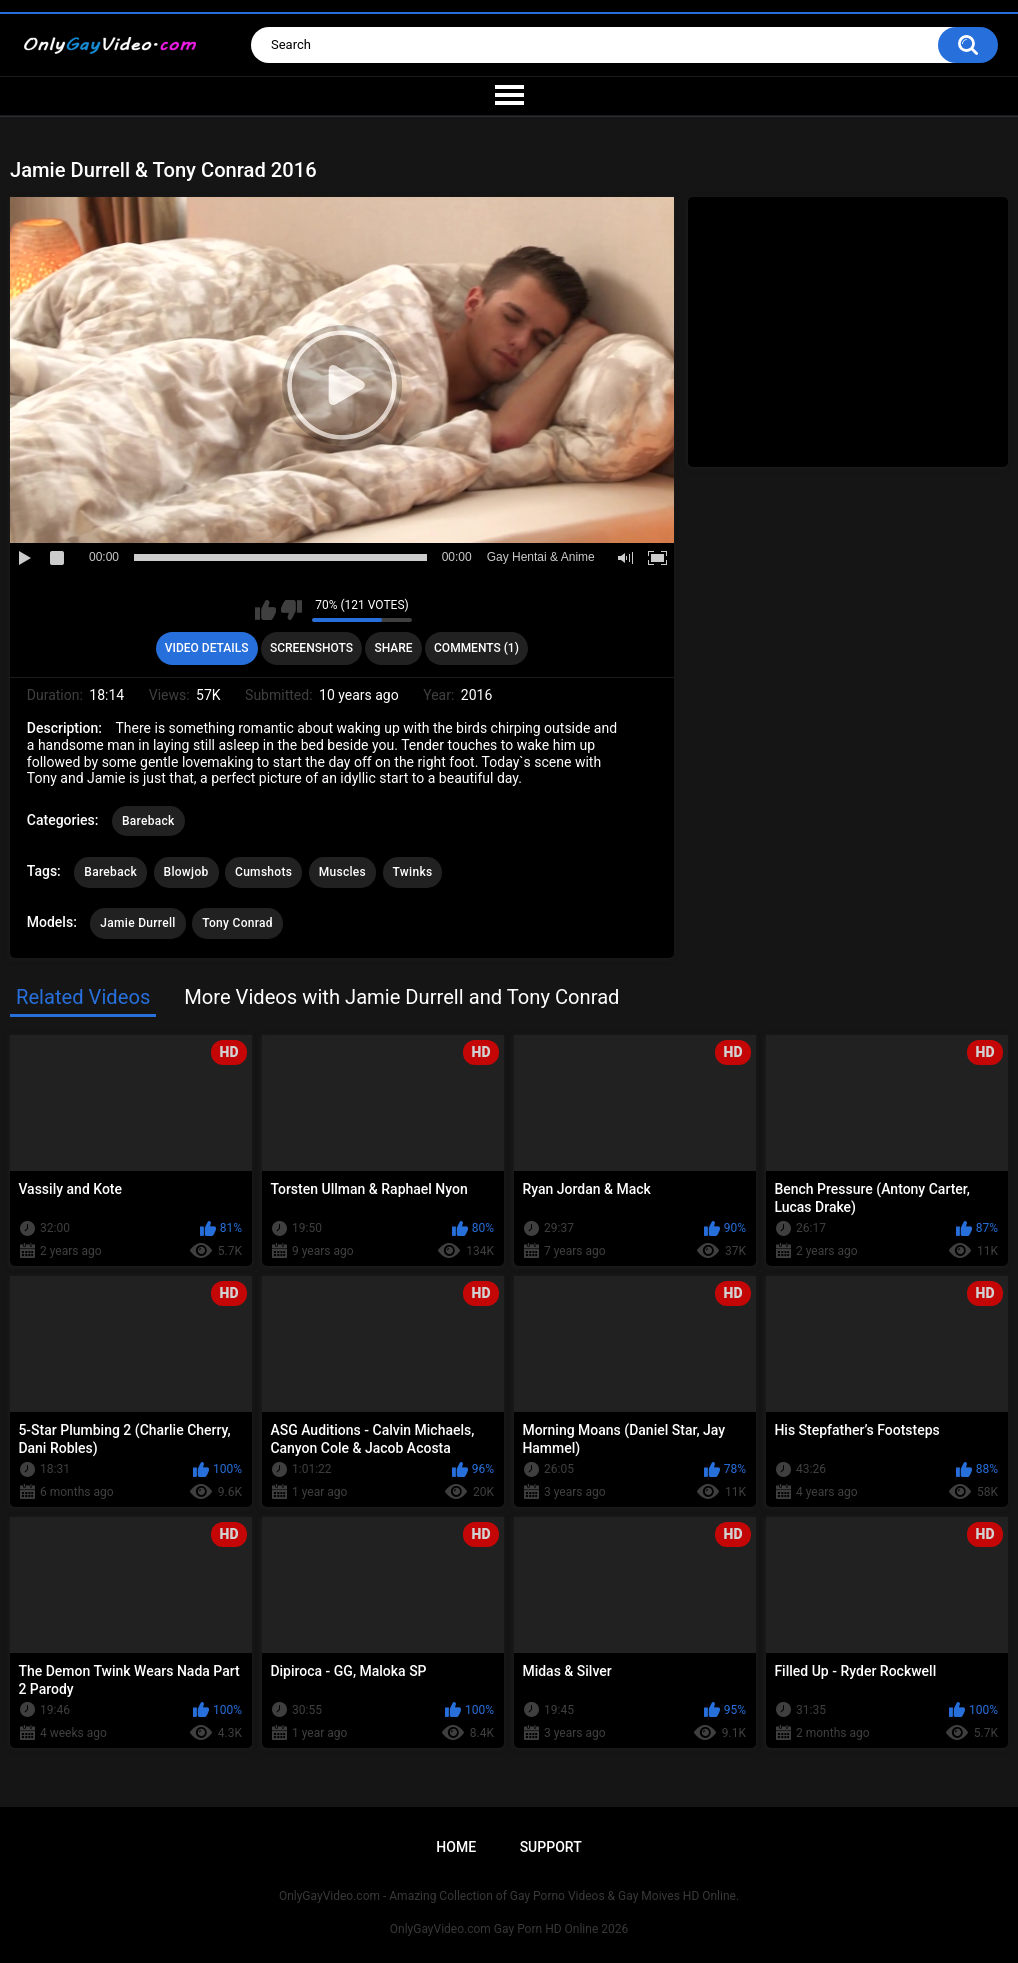 This screenshot has width=1018, height=1963. Describe the element at coordinates (137, 923) in the screenshot. I see `Jamie Durrell` at that location.